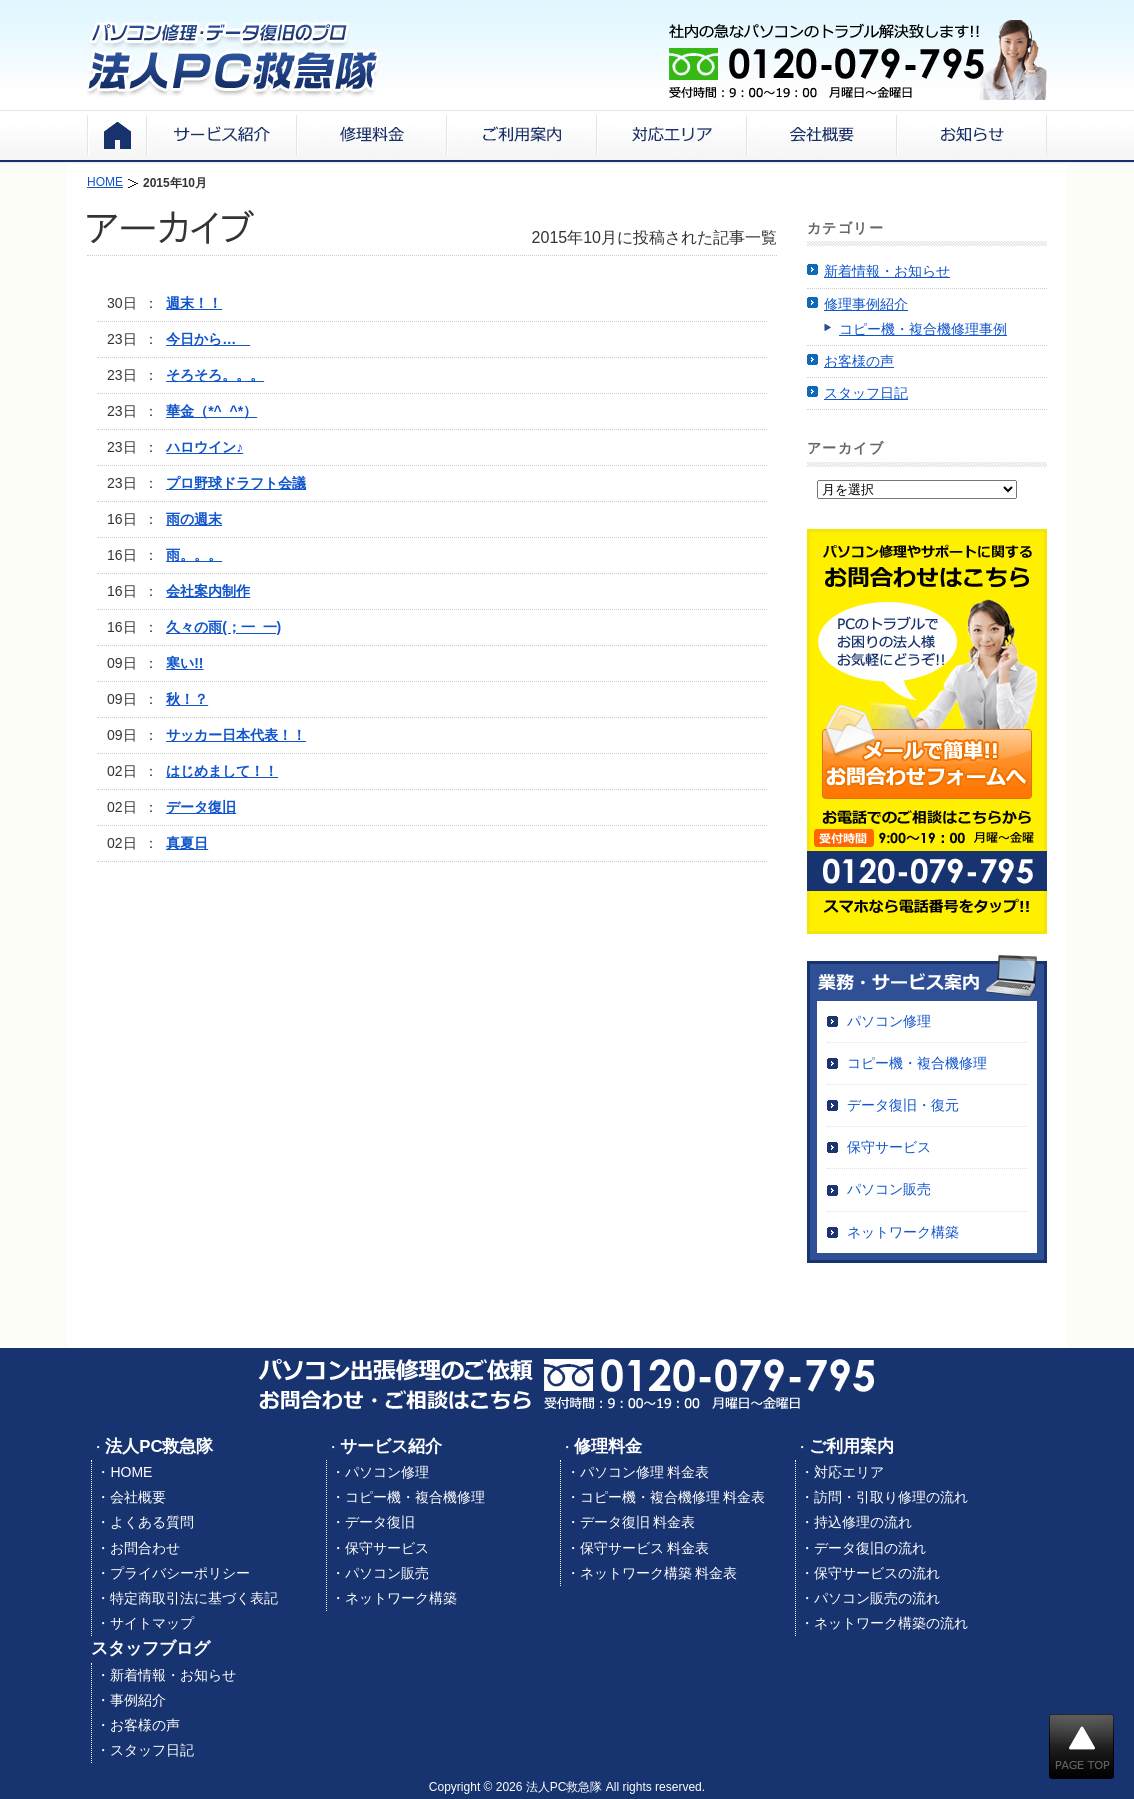 The height and width of the screenshot is (1799, 1134). What do you see at coordinates (645, 1472) in the screenshot?
I see `パソコン修理 料金表` at bounding box center [645, 1472].